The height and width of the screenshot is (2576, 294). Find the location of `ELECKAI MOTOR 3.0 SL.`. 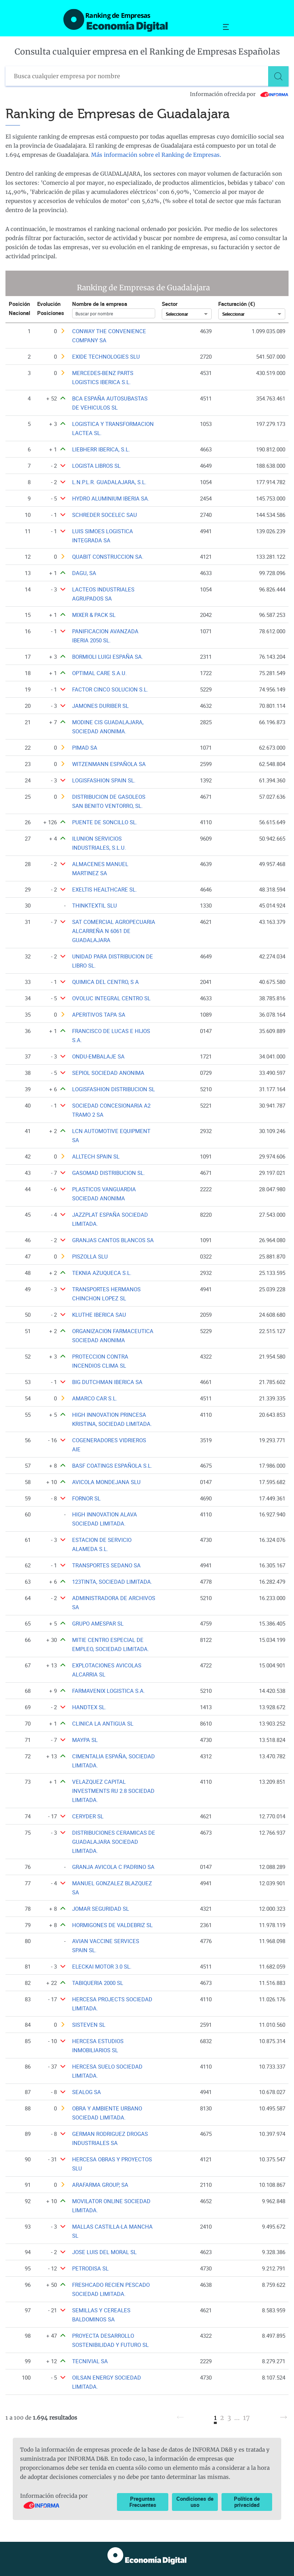

ELECKAI MOTOR 3.0 SL. is located at coordinates (102, 1966).